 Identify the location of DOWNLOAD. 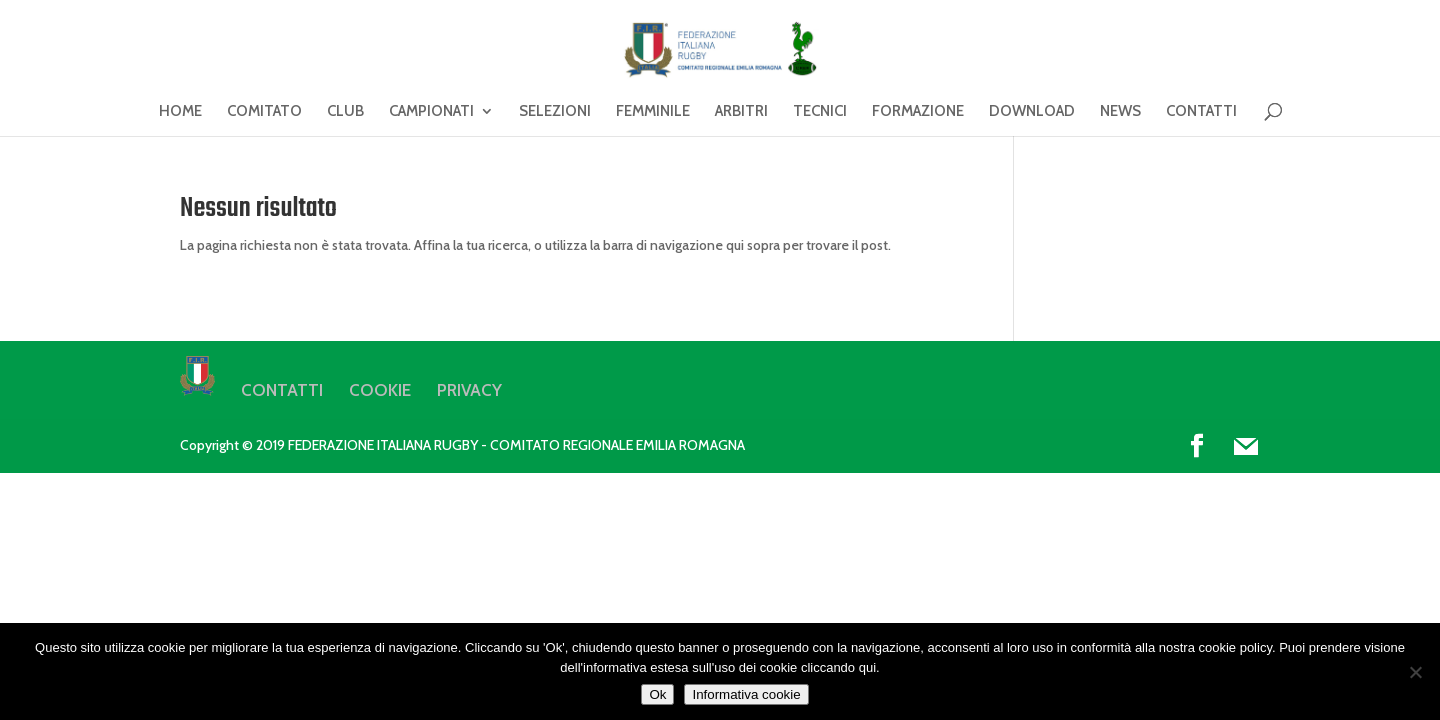
(1032, 112).